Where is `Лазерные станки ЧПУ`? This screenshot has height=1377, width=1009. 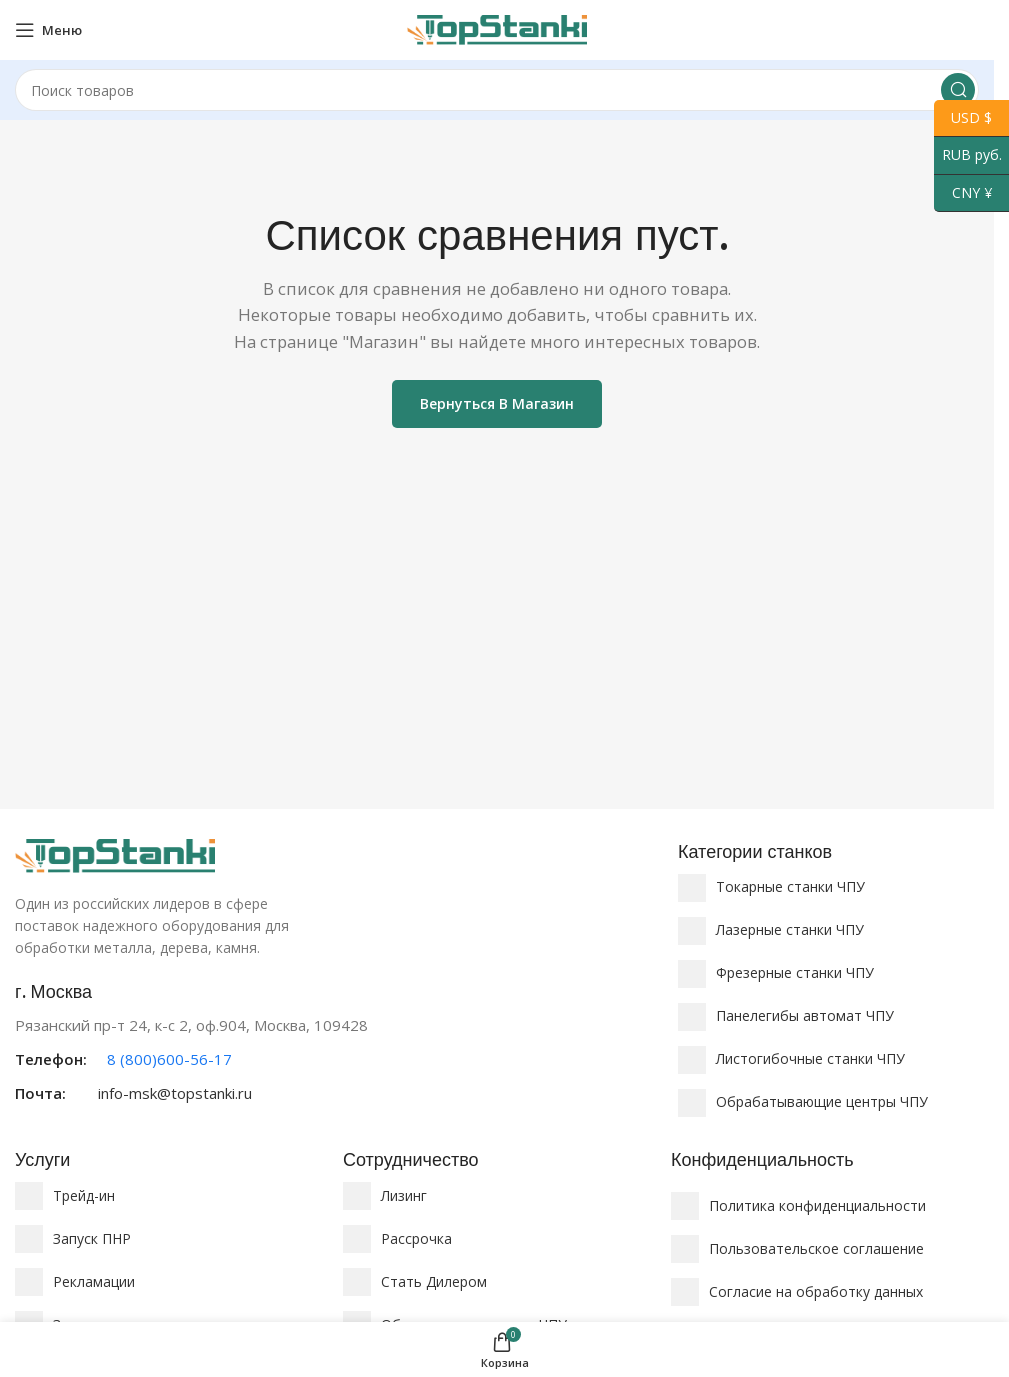 Лазерные станки ЧПУ is located at coordinates (790, 929).